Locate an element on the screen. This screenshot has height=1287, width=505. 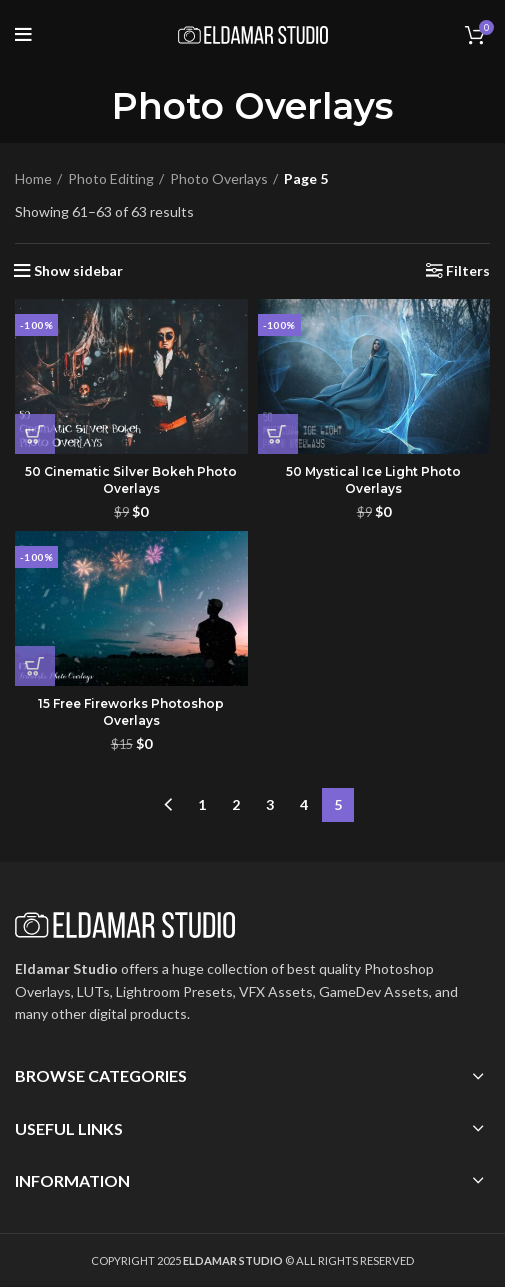
Show sidebar is located at coordinates (78, 271).